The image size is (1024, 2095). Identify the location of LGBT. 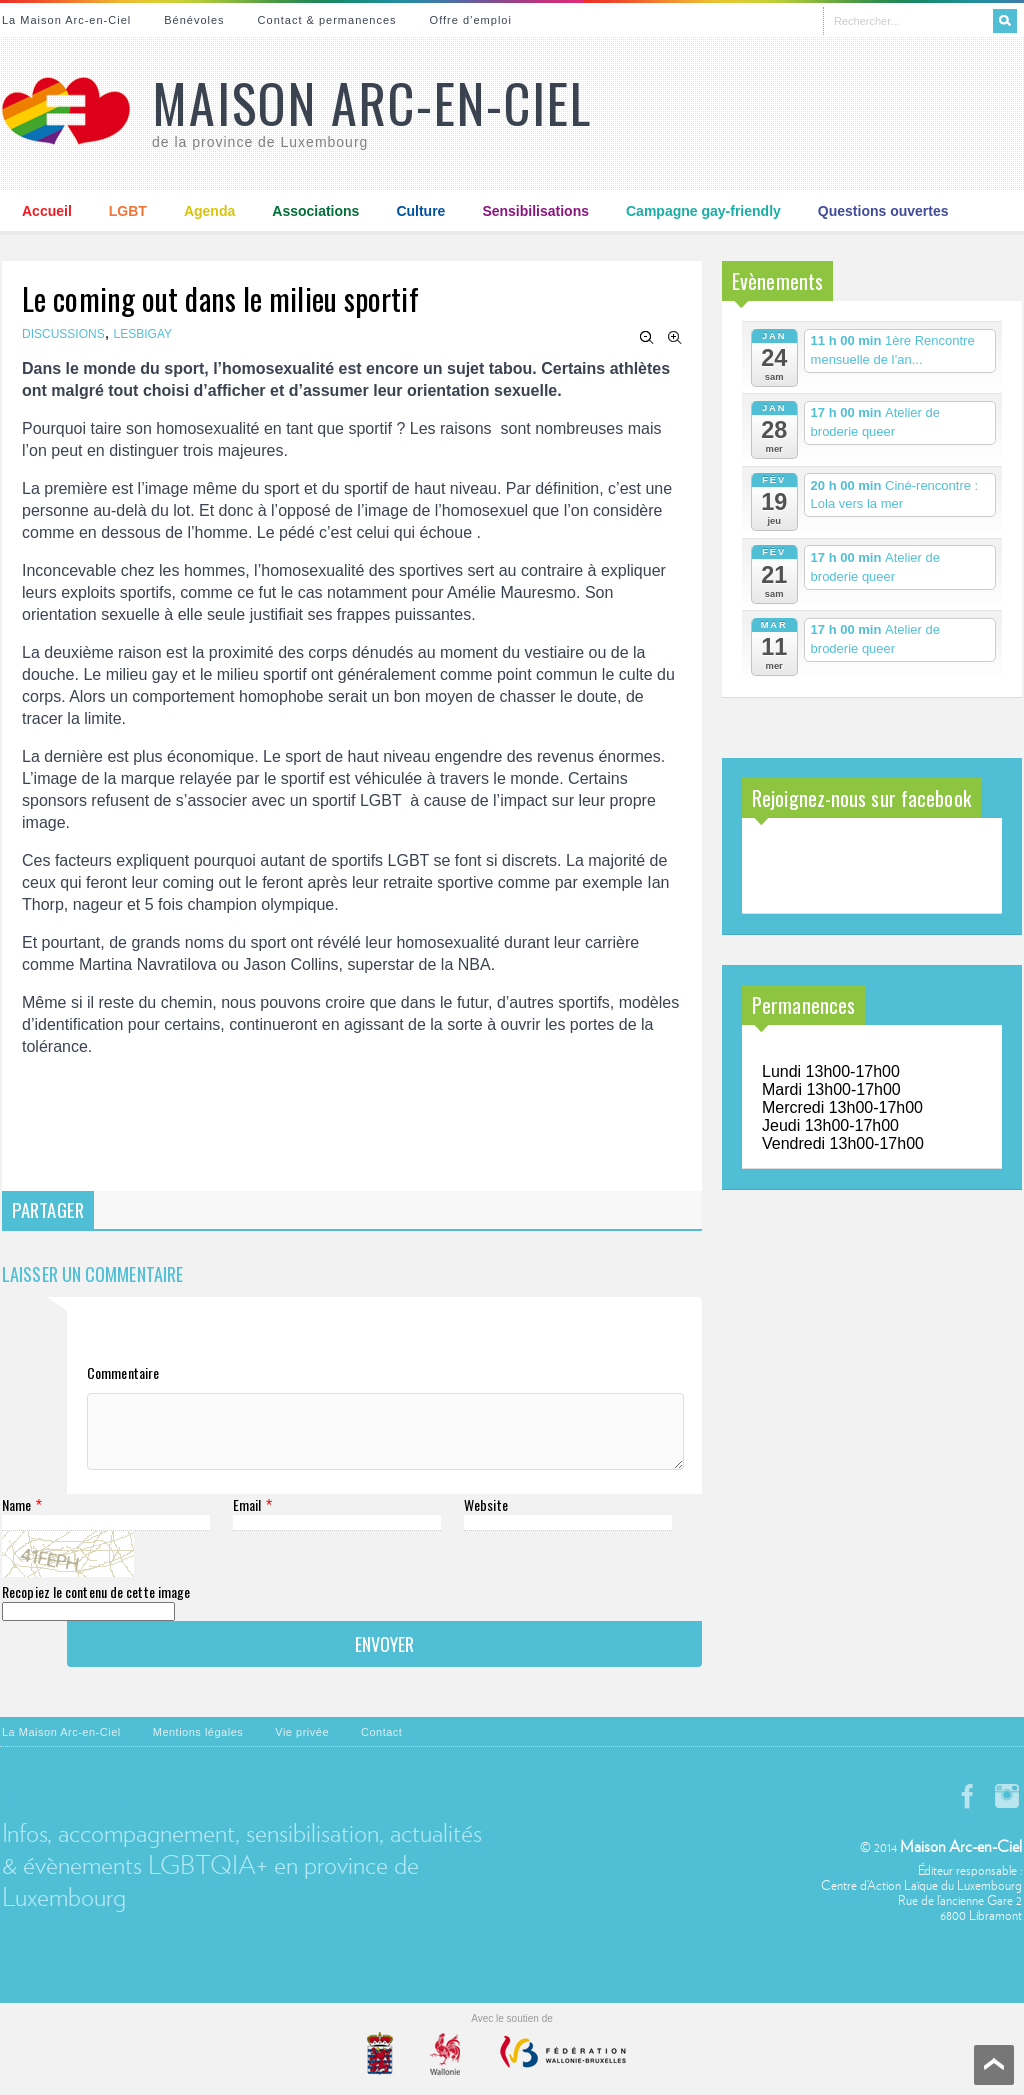
(128, 211).